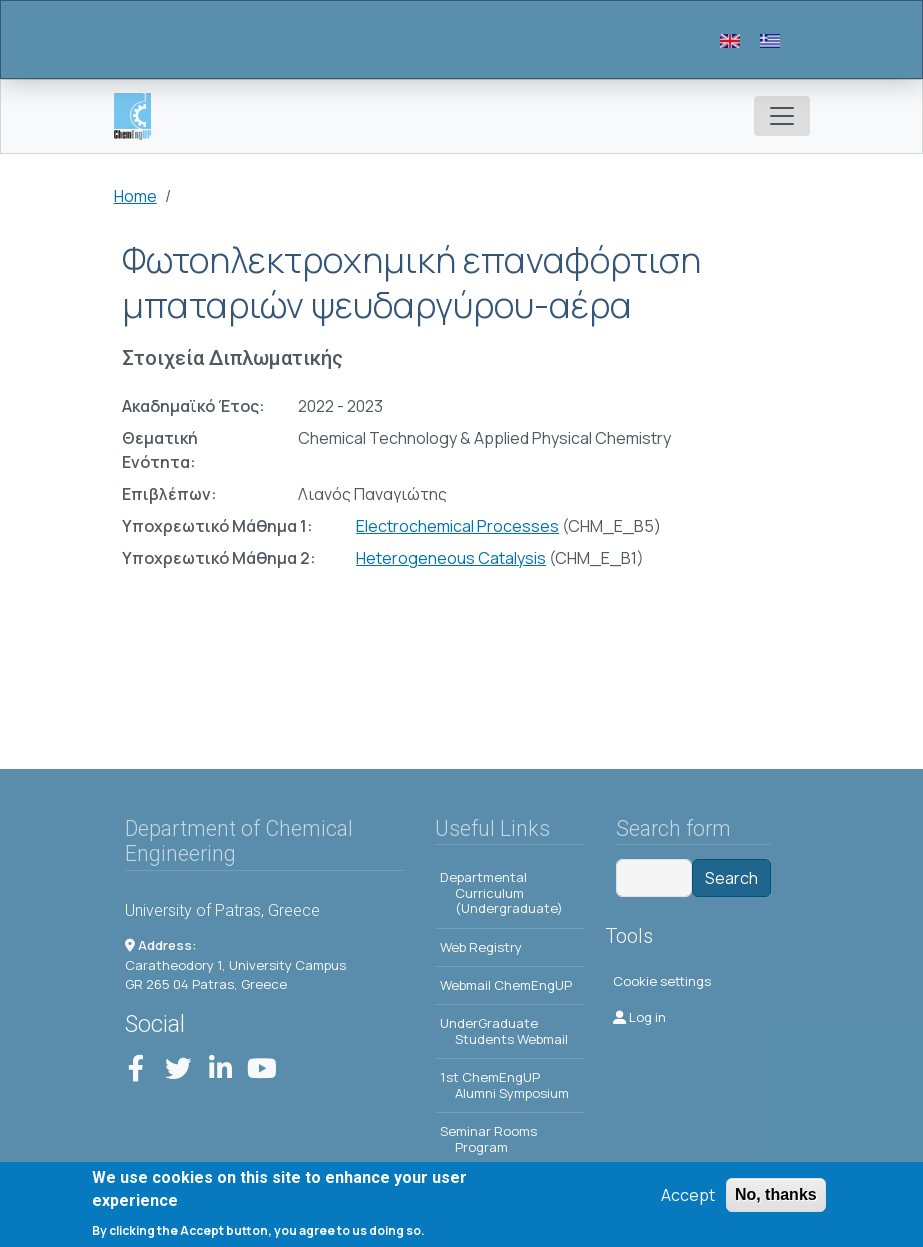 This screenshot has width=923, height=1247. What do you see at coordinates (782, 116) in the screenshot?
I see `[Toggle navigation]` at bounding box center [782, 116].